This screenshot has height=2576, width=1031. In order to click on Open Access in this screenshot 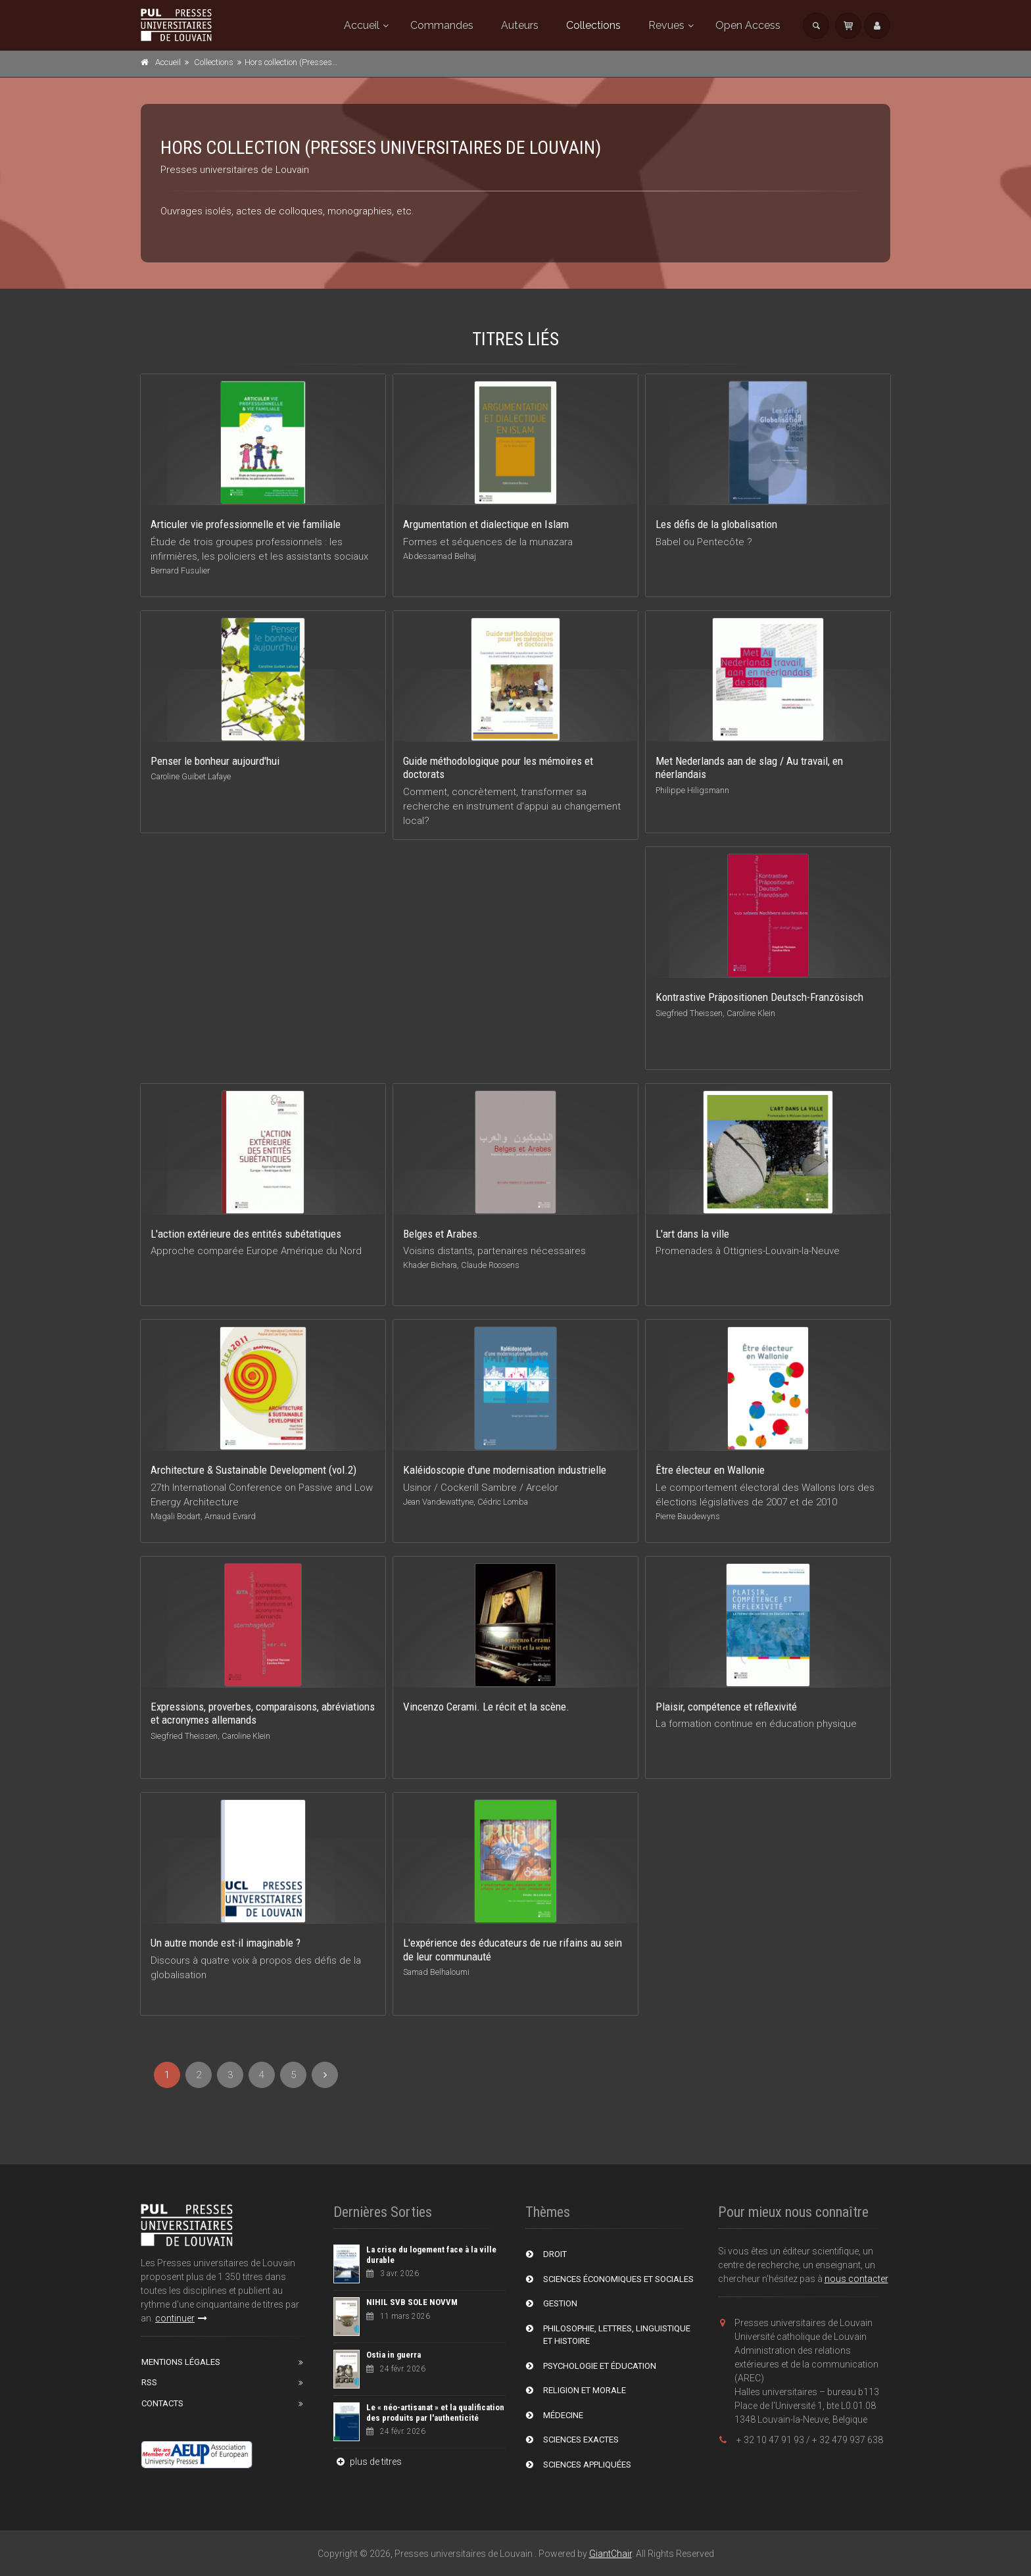, I will do `click(747, 25)`.